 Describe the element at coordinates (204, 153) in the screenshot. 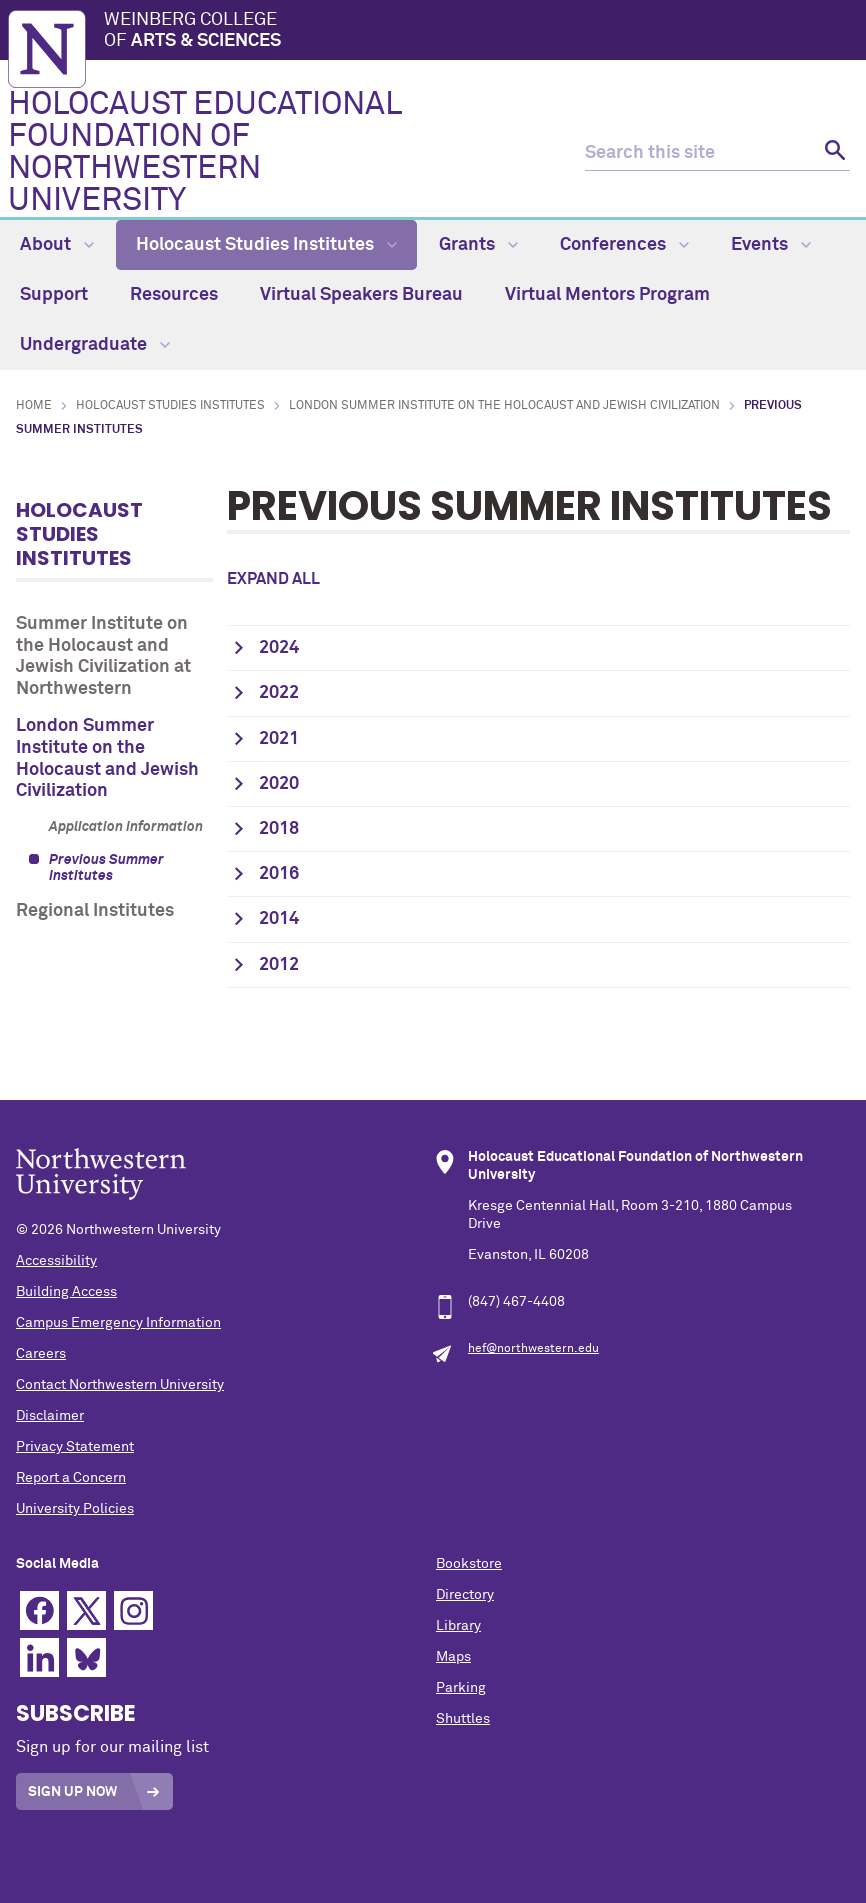

I see `HOLOCAUST EDUCATIONAL FOUNDATION OF NORTHWESTERN UNIVERSITY` at that location.